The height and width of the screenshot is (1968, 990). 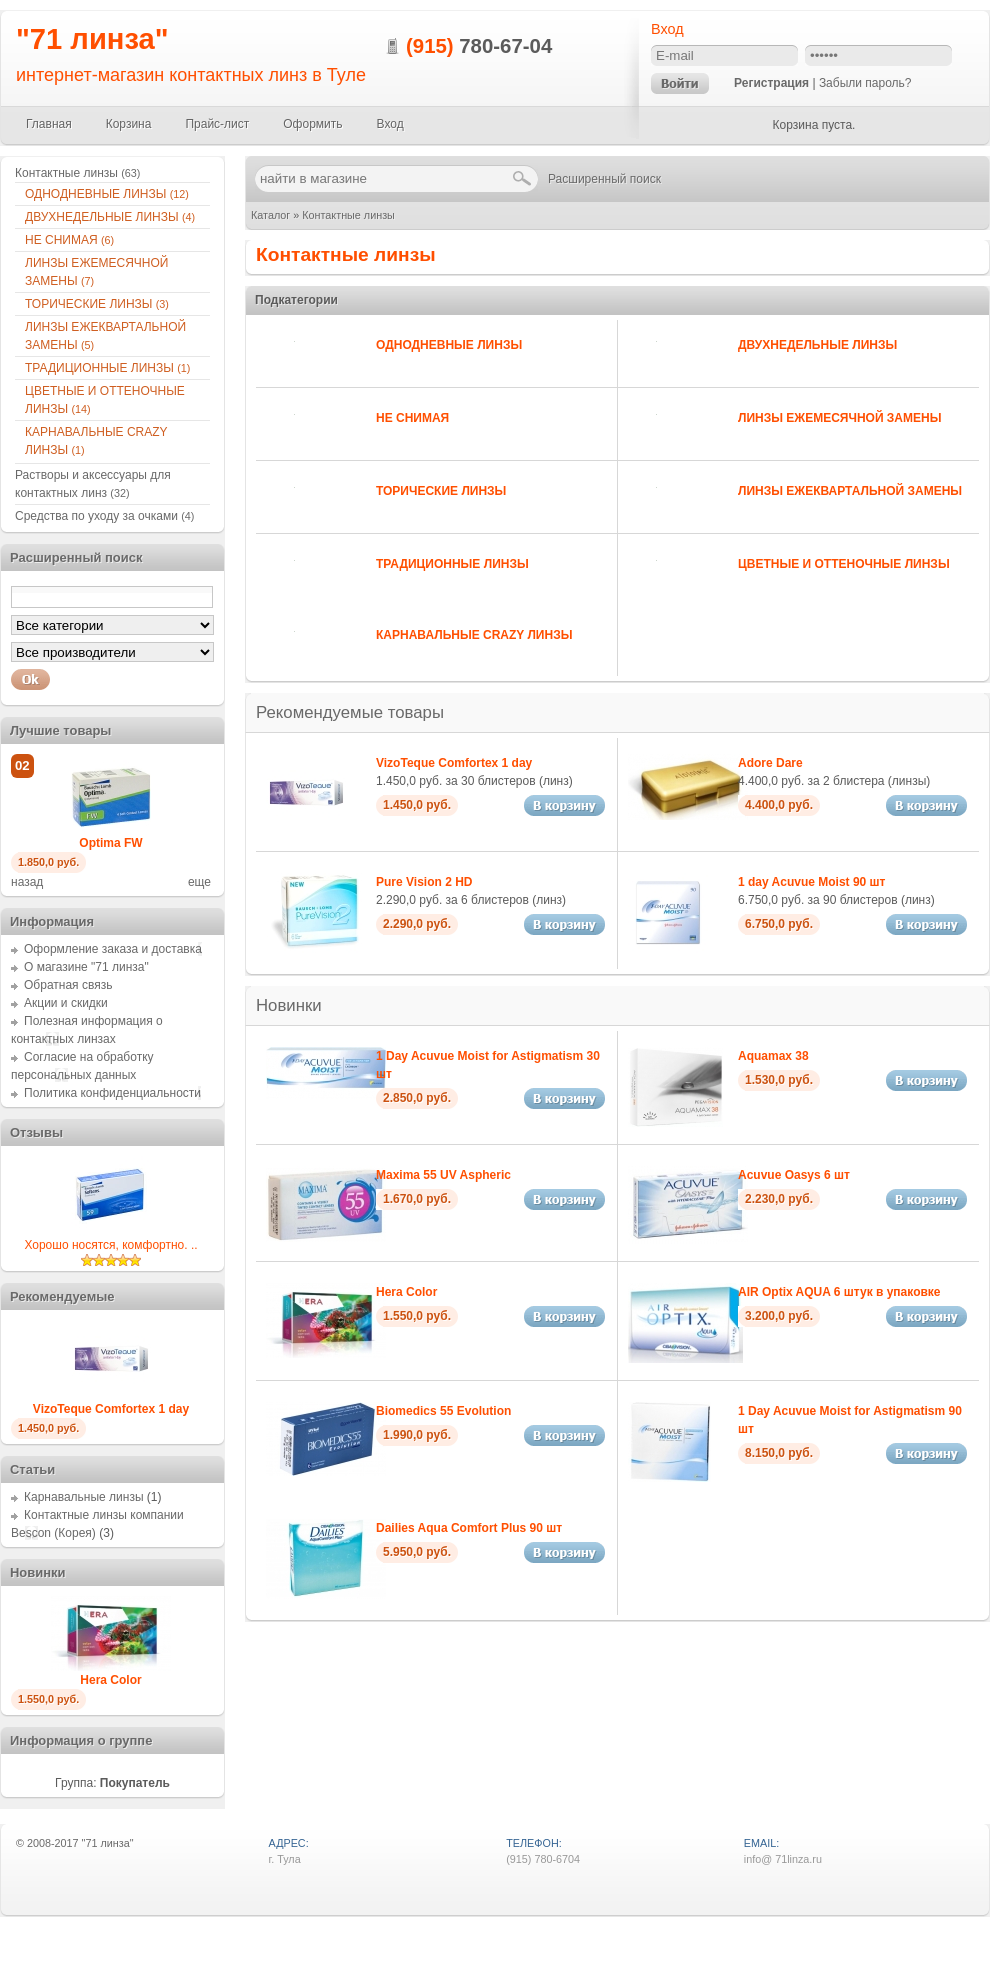 What do you see at coordinates (811, 882) in the screenshot?
I see `1 day Acuvue Moist 90 шт` at bounding box center [811, 882].